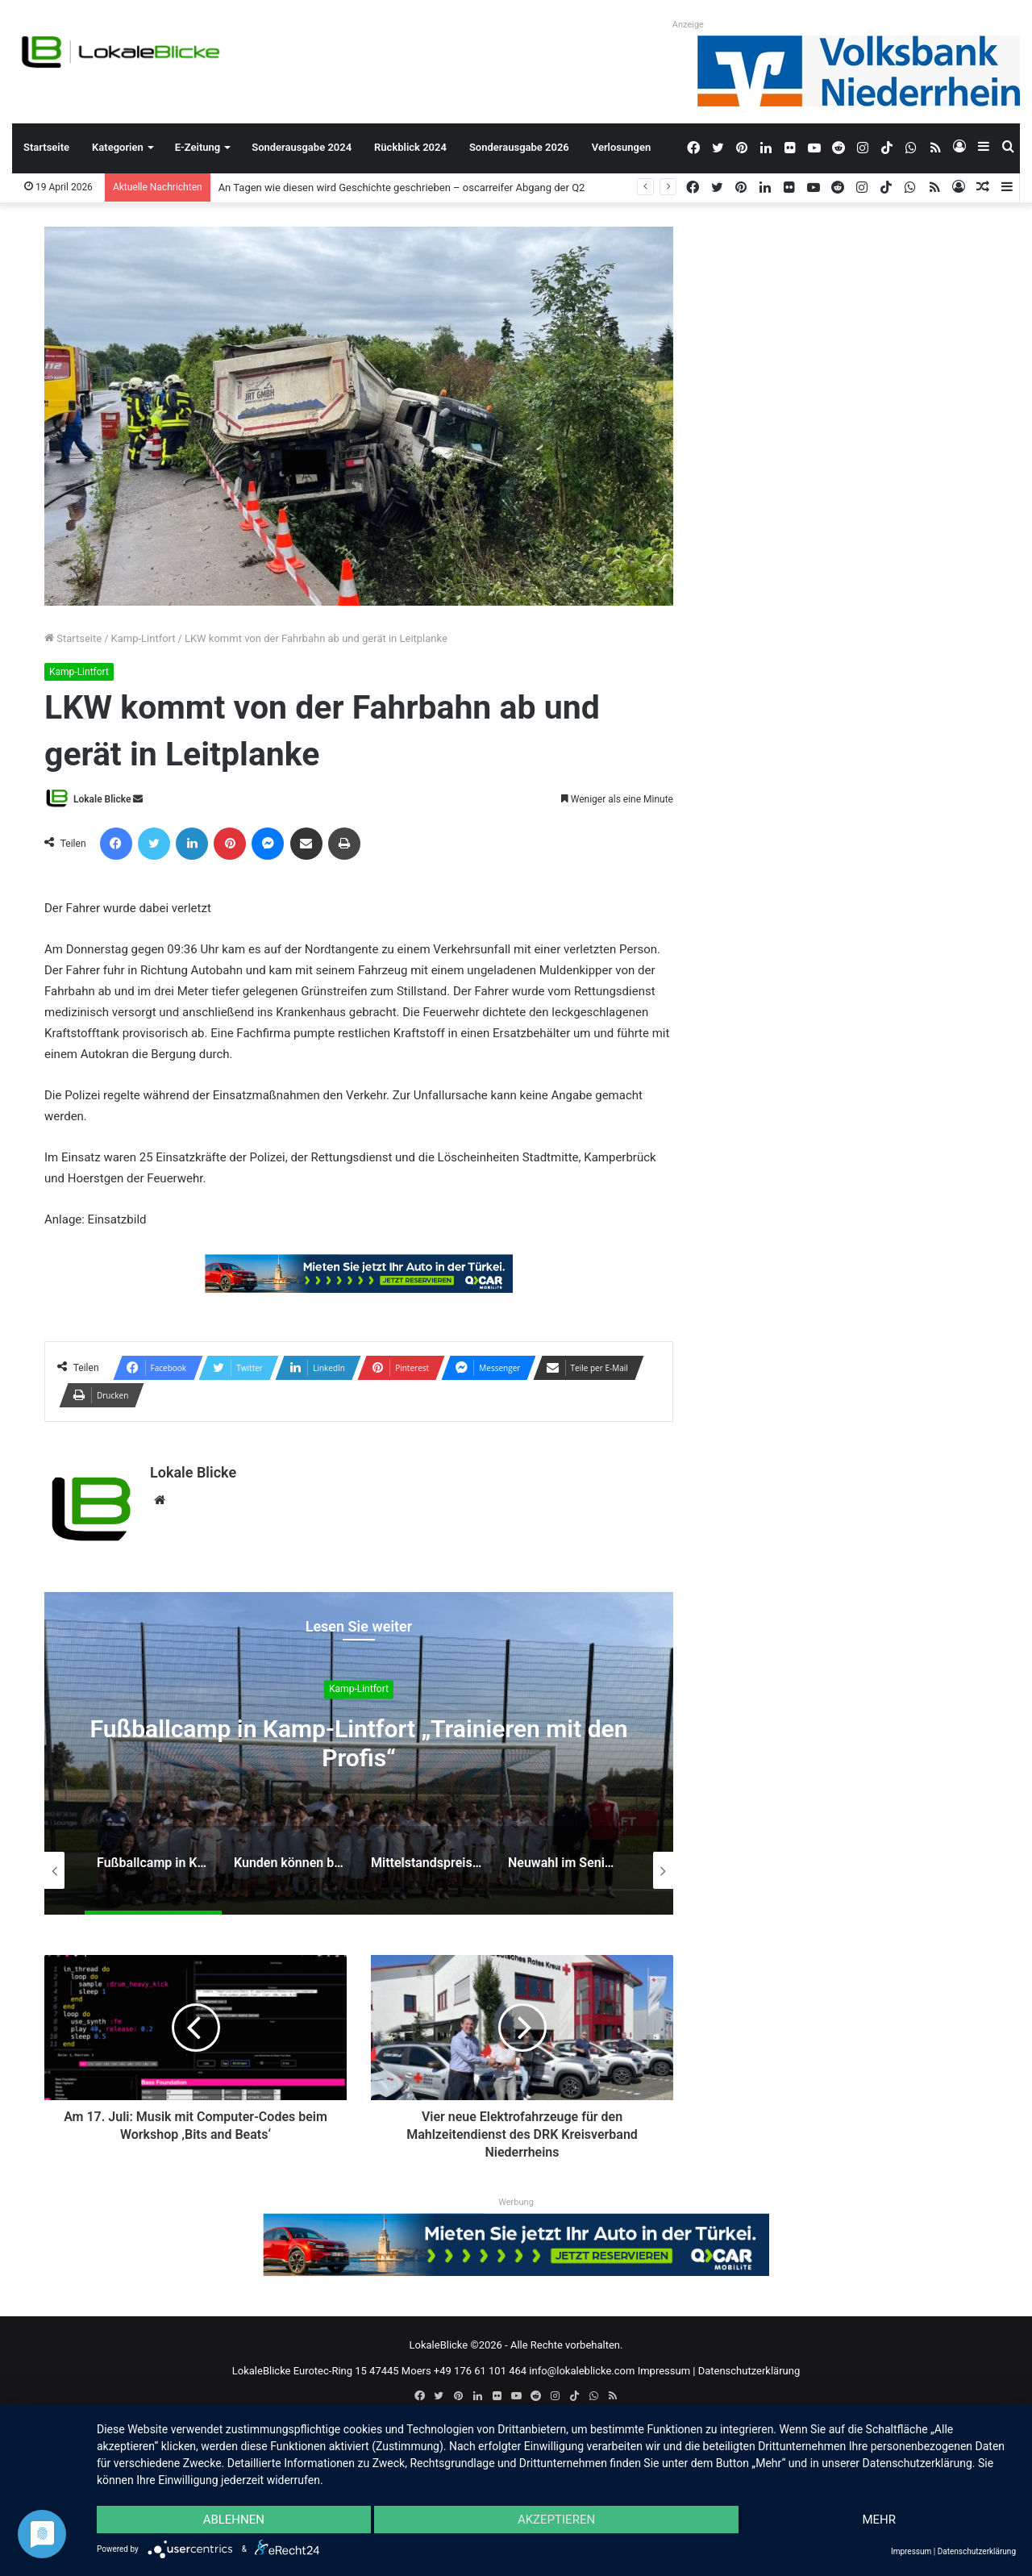 This screenshot has height=2576, width=1032. What do you see at coordinates (688, 24) in the screenshot?
I see `Anzeige` at bounding box center [688, 24].